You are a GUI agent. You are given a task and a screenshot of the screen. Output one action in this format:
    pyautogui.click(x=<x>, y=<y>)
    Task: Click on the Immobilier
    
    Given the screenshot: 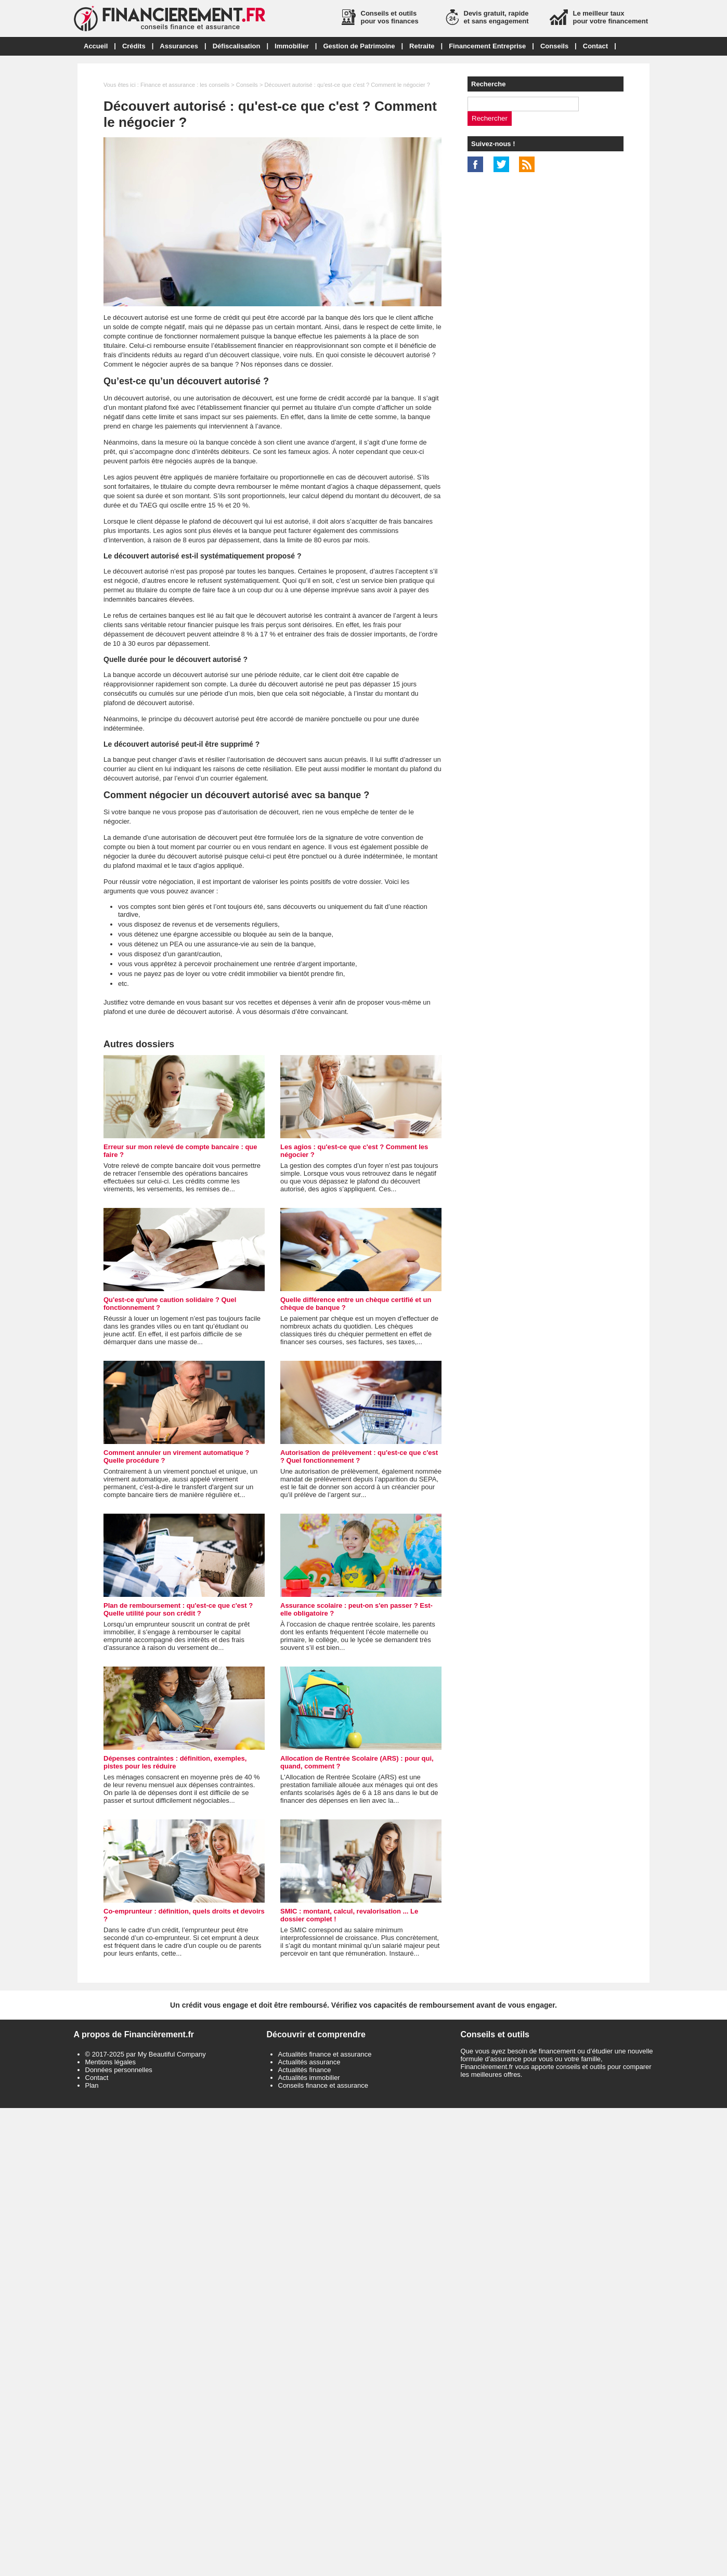 What is the action you would take?
    pyautogui.click(x=292, y=46)
    